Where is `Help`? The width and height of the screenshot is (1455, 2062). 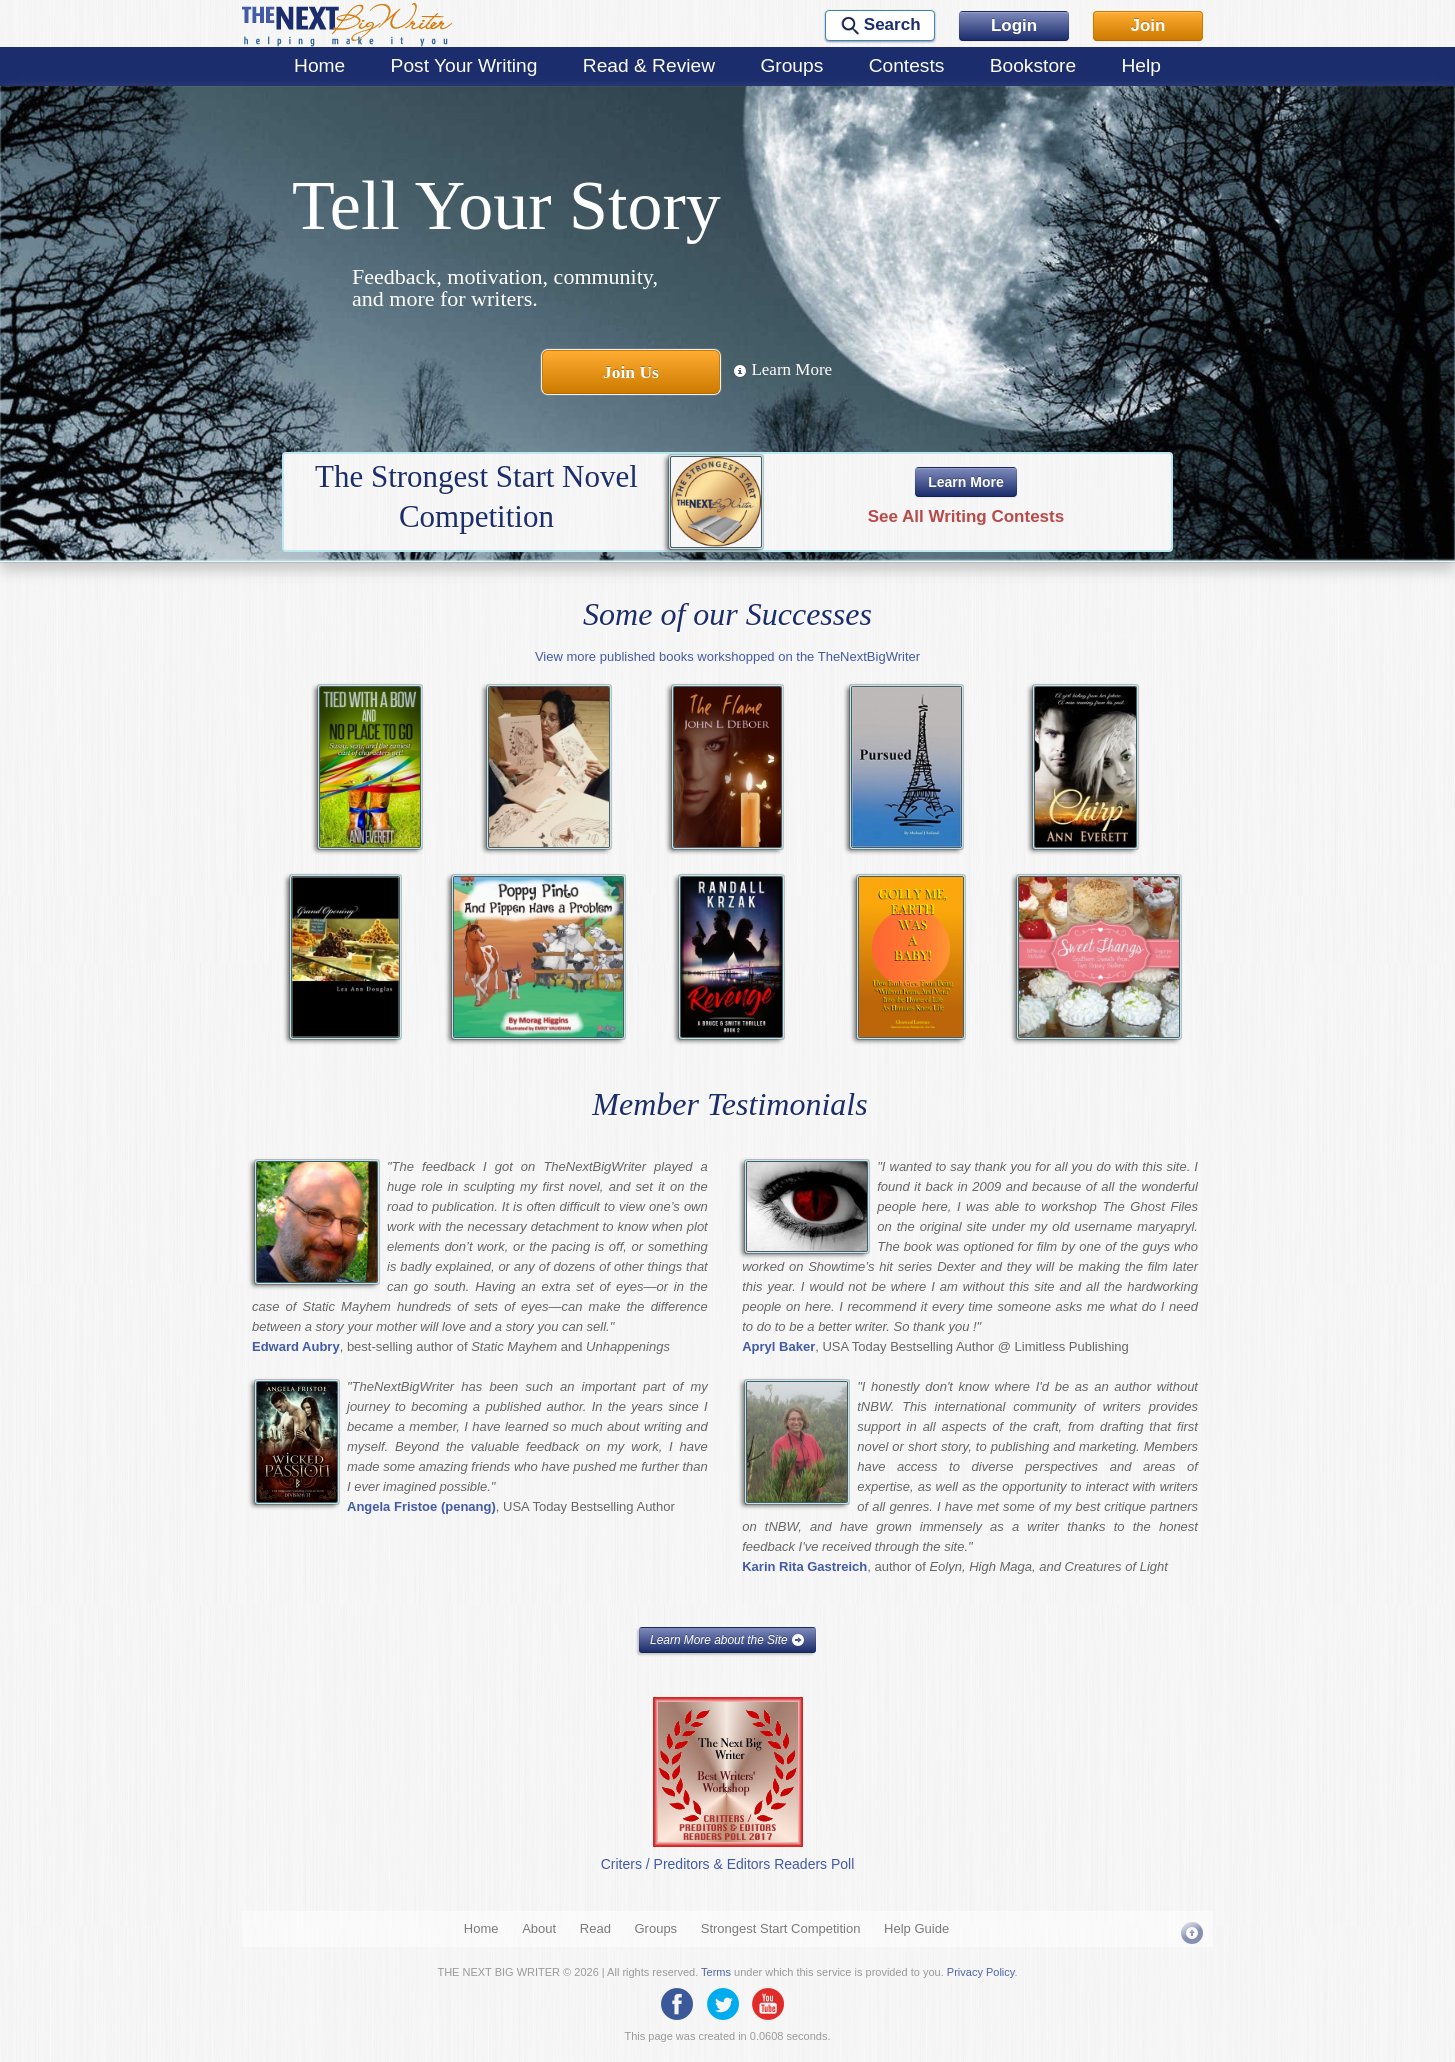
Help is located at coordinates (1140, 65).